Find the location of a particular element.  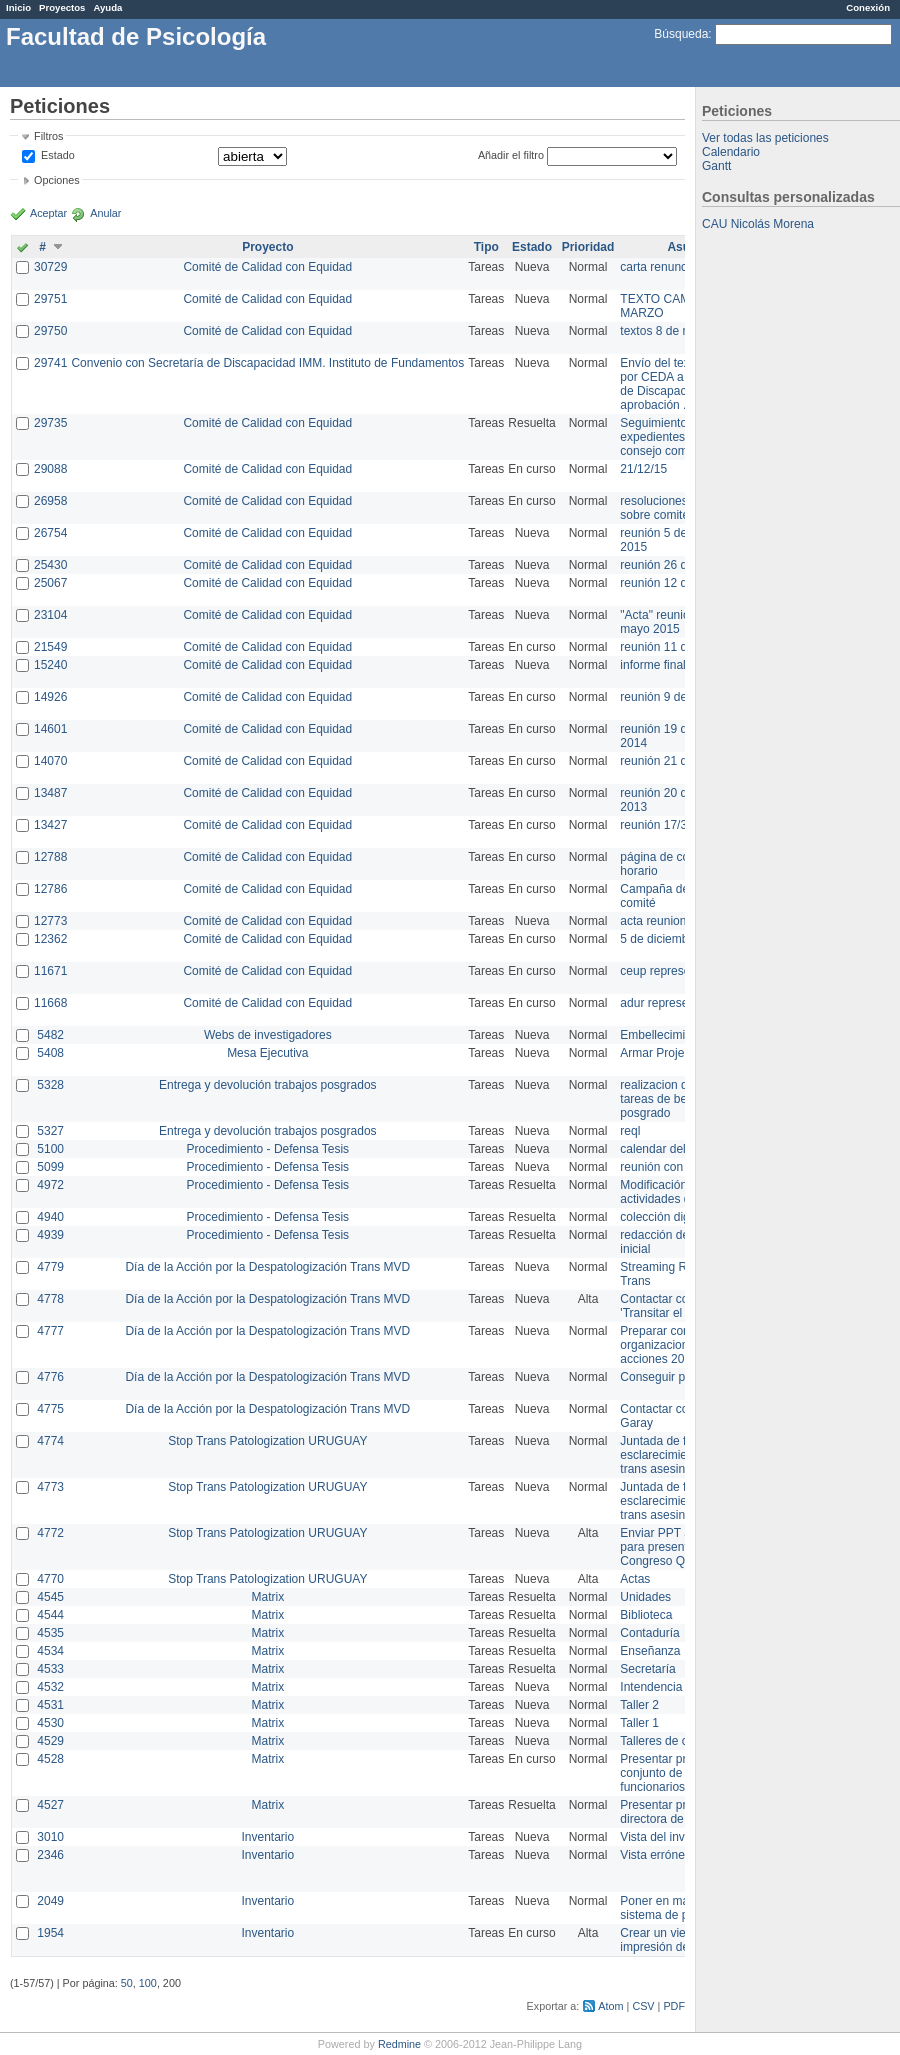

resoluciones consejo sobre comité en agosto is located at coordinates (682, 508).